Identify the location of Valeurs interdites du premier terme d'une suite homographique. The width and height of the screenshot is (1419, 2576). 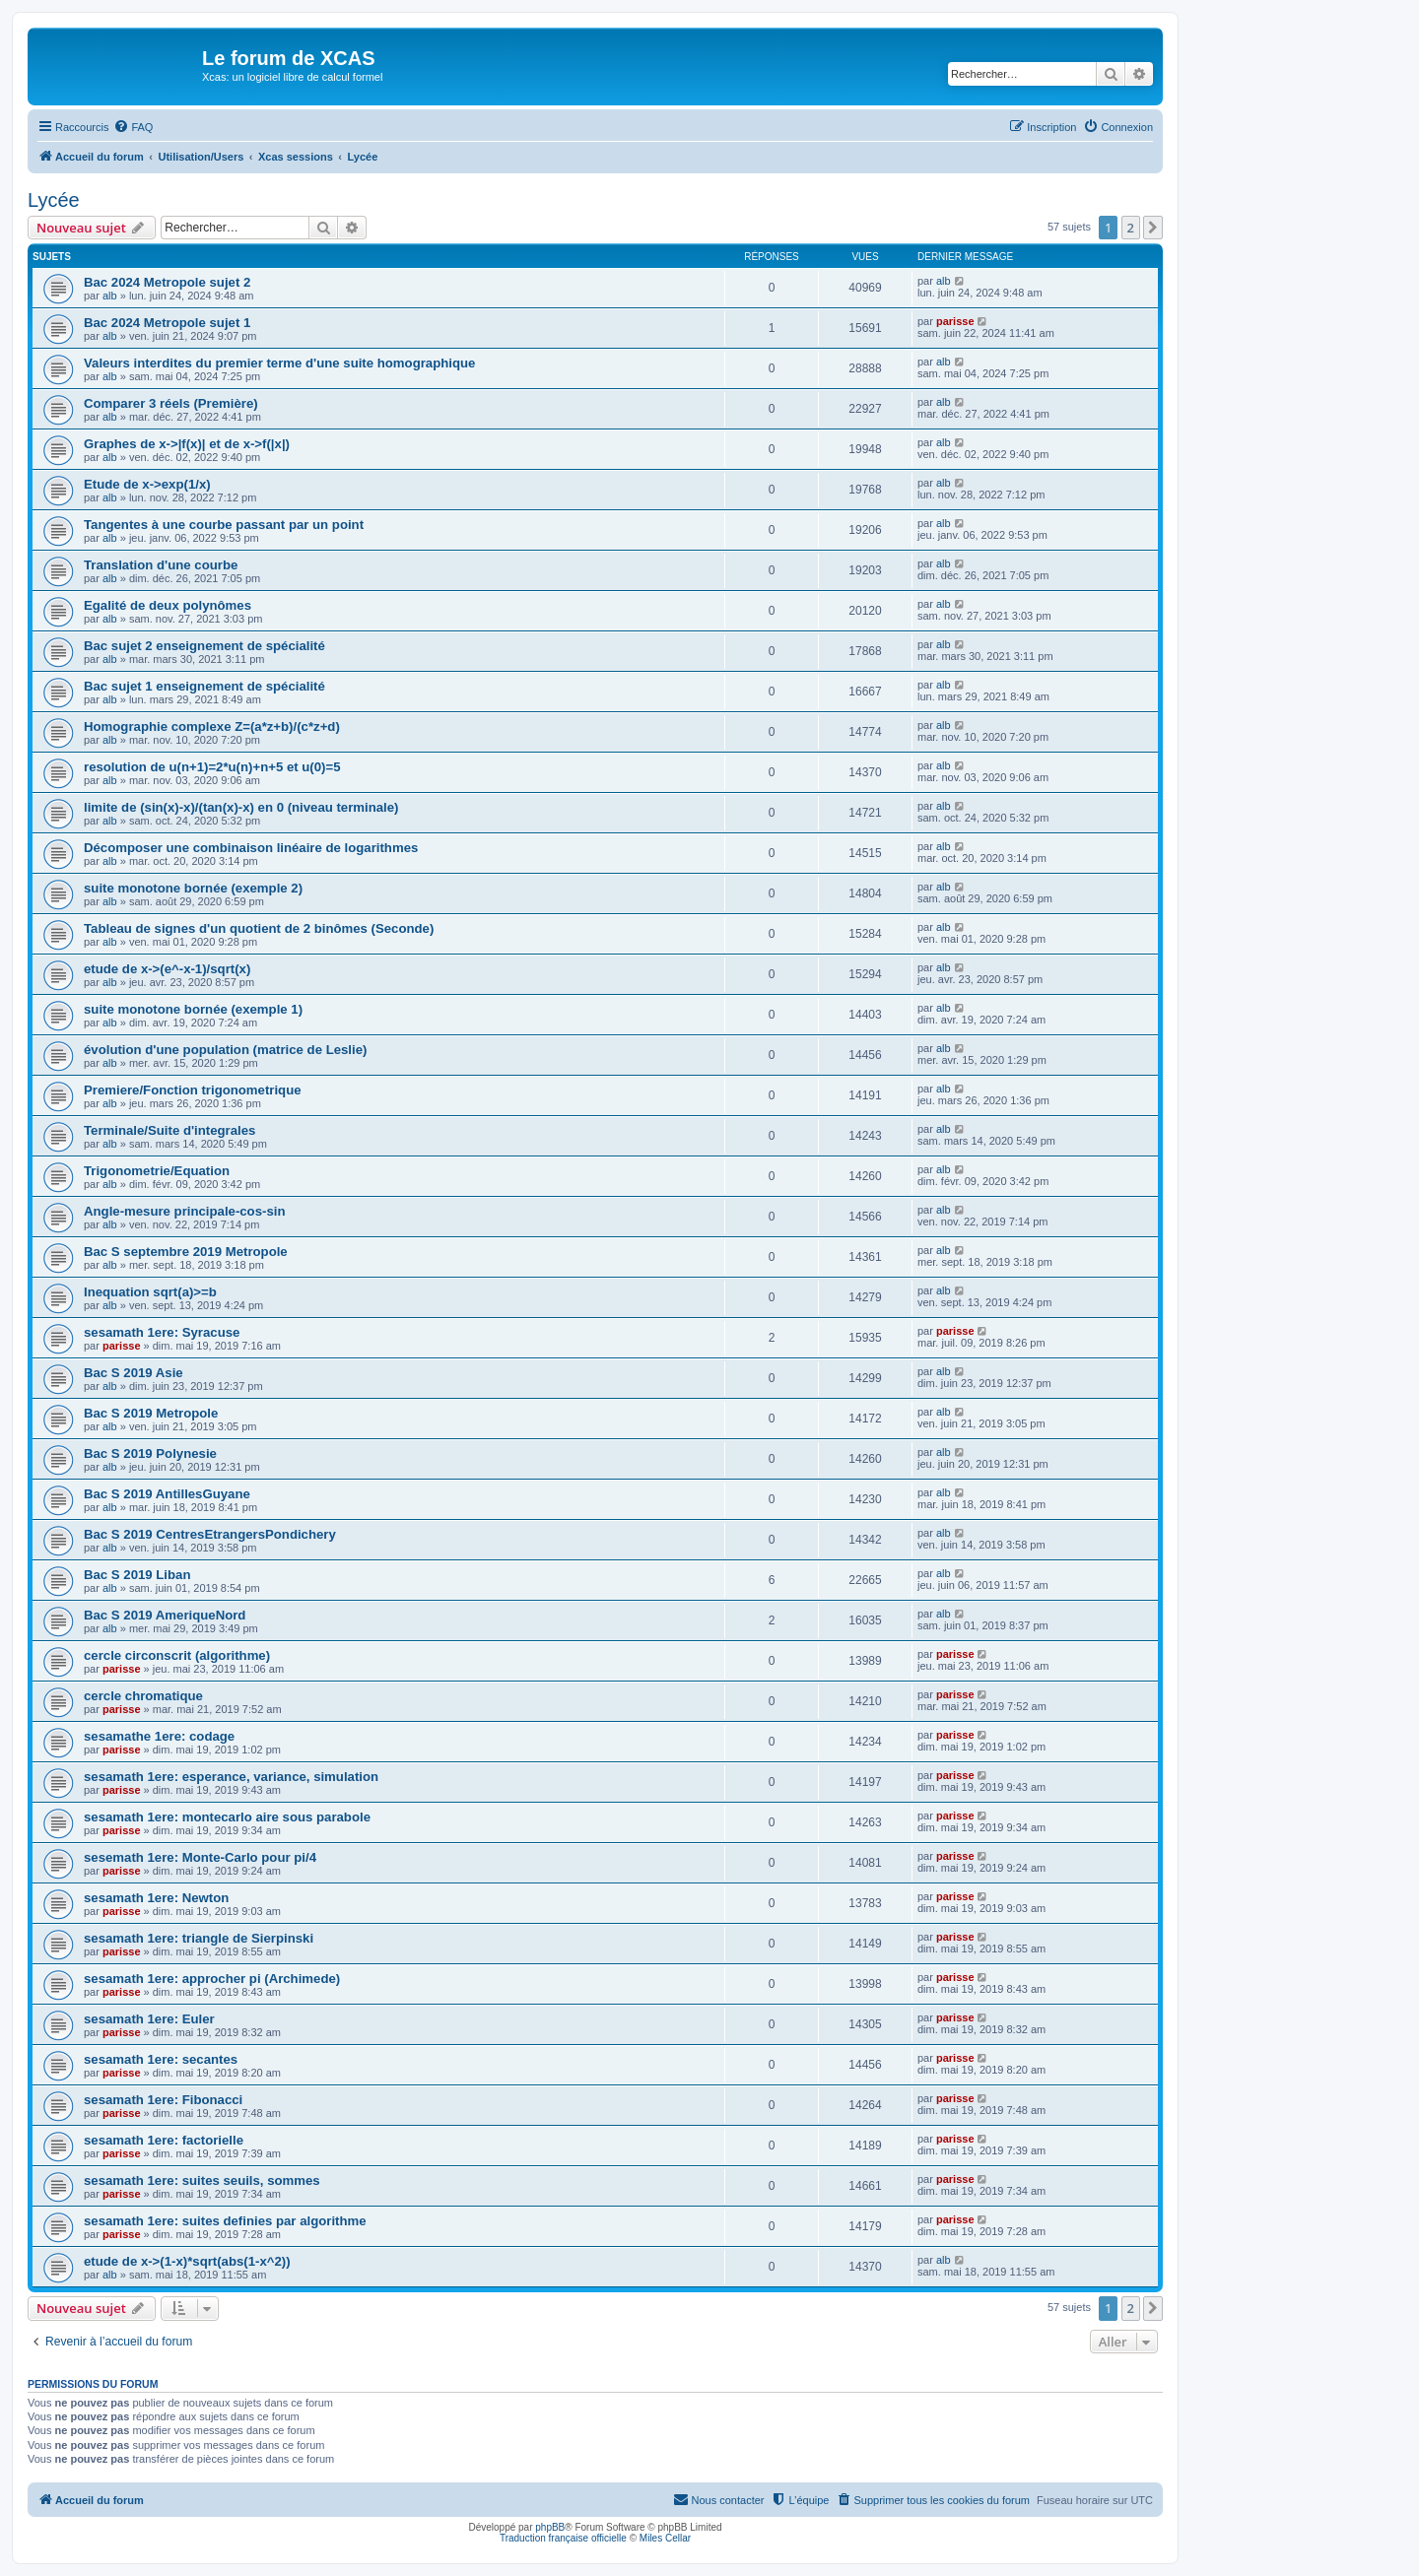
(279, 363).